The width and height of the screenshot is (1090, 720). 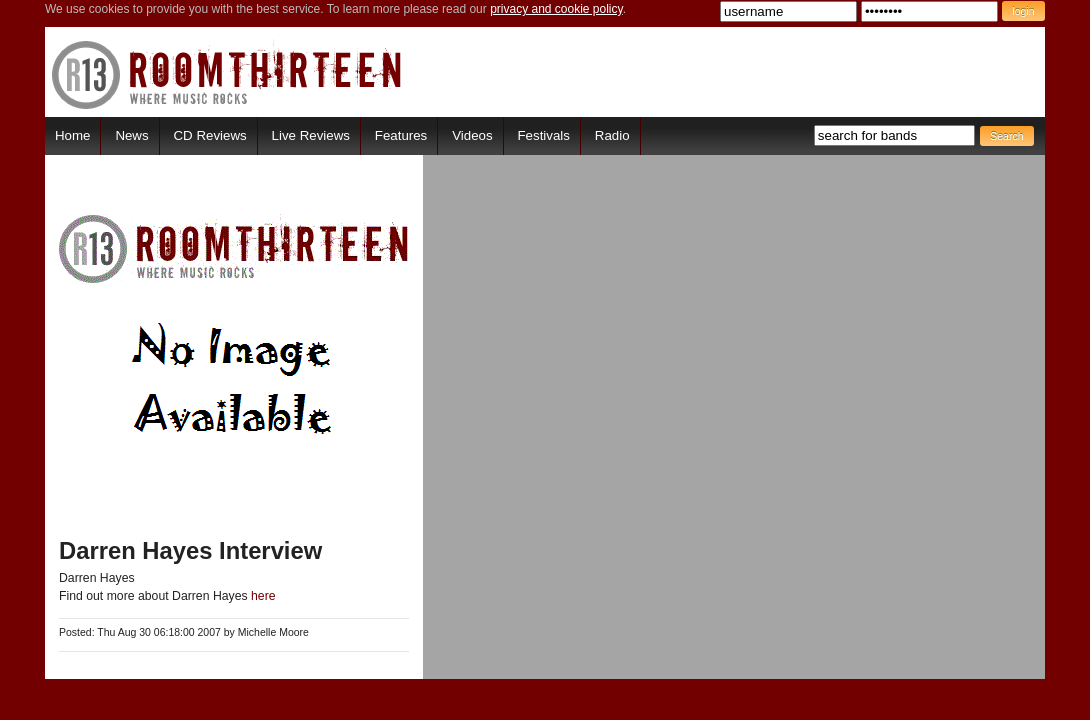 I want to click on privacy and cookie policy, so click(x=556, y=9).